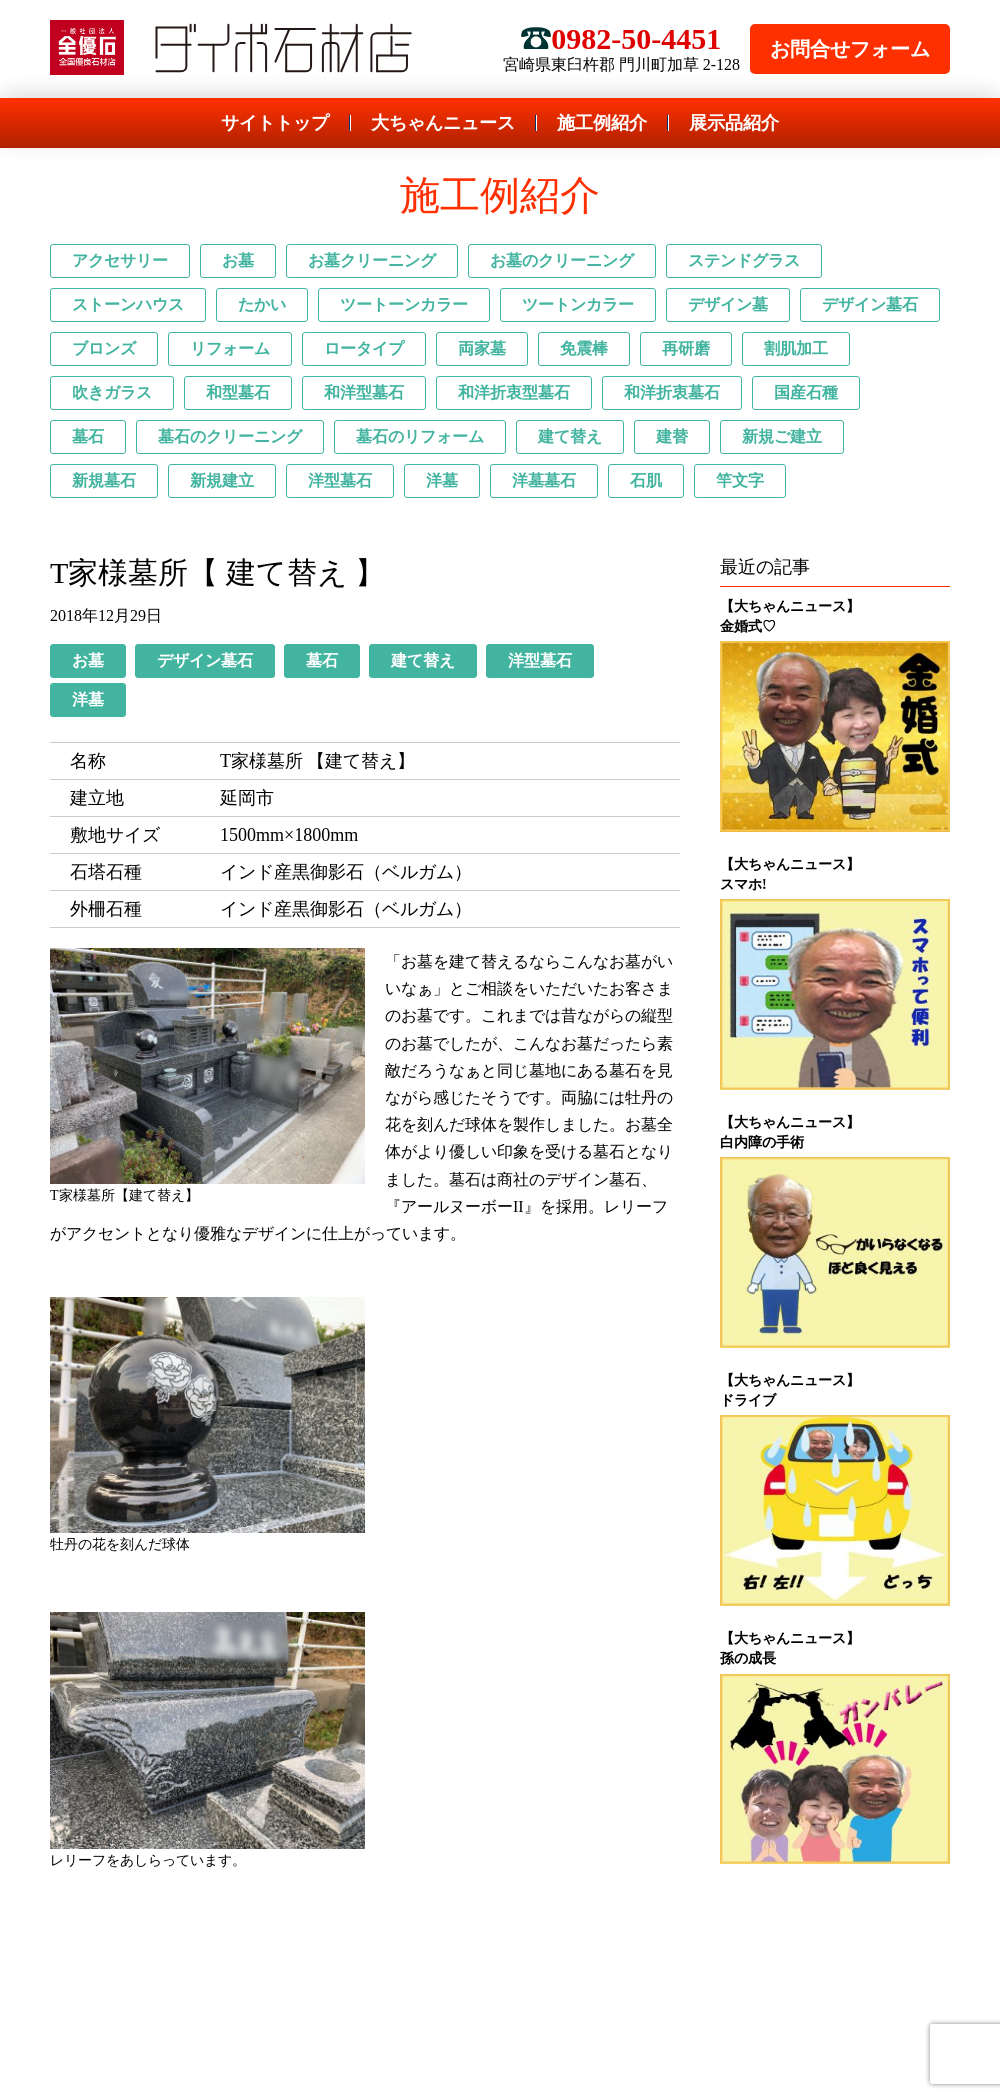  What do you see at coordinates (372, 260) in the screenshot?
I see `お墓クリーニング` at bounding box center [372, 260].